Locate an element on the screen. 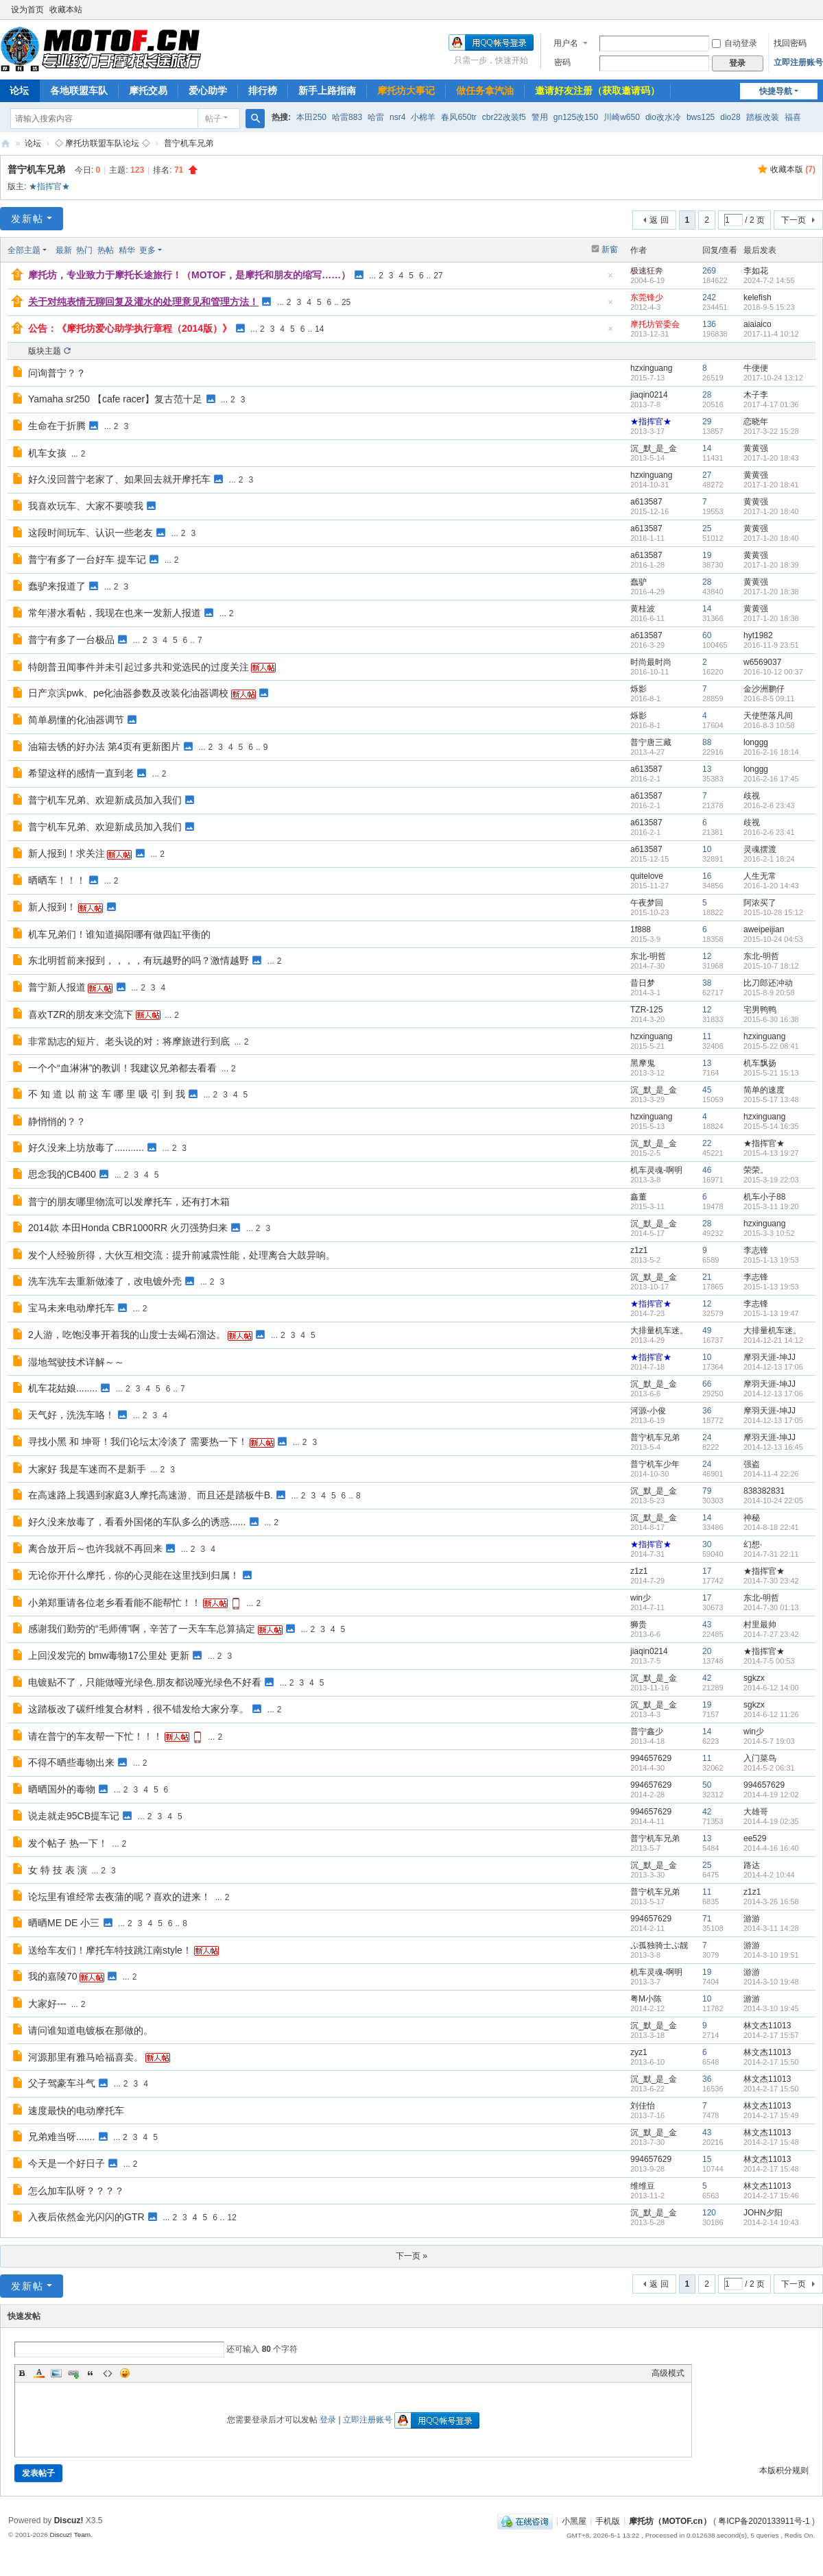  天使堕落凡间 is located at coordinates (768, 715).